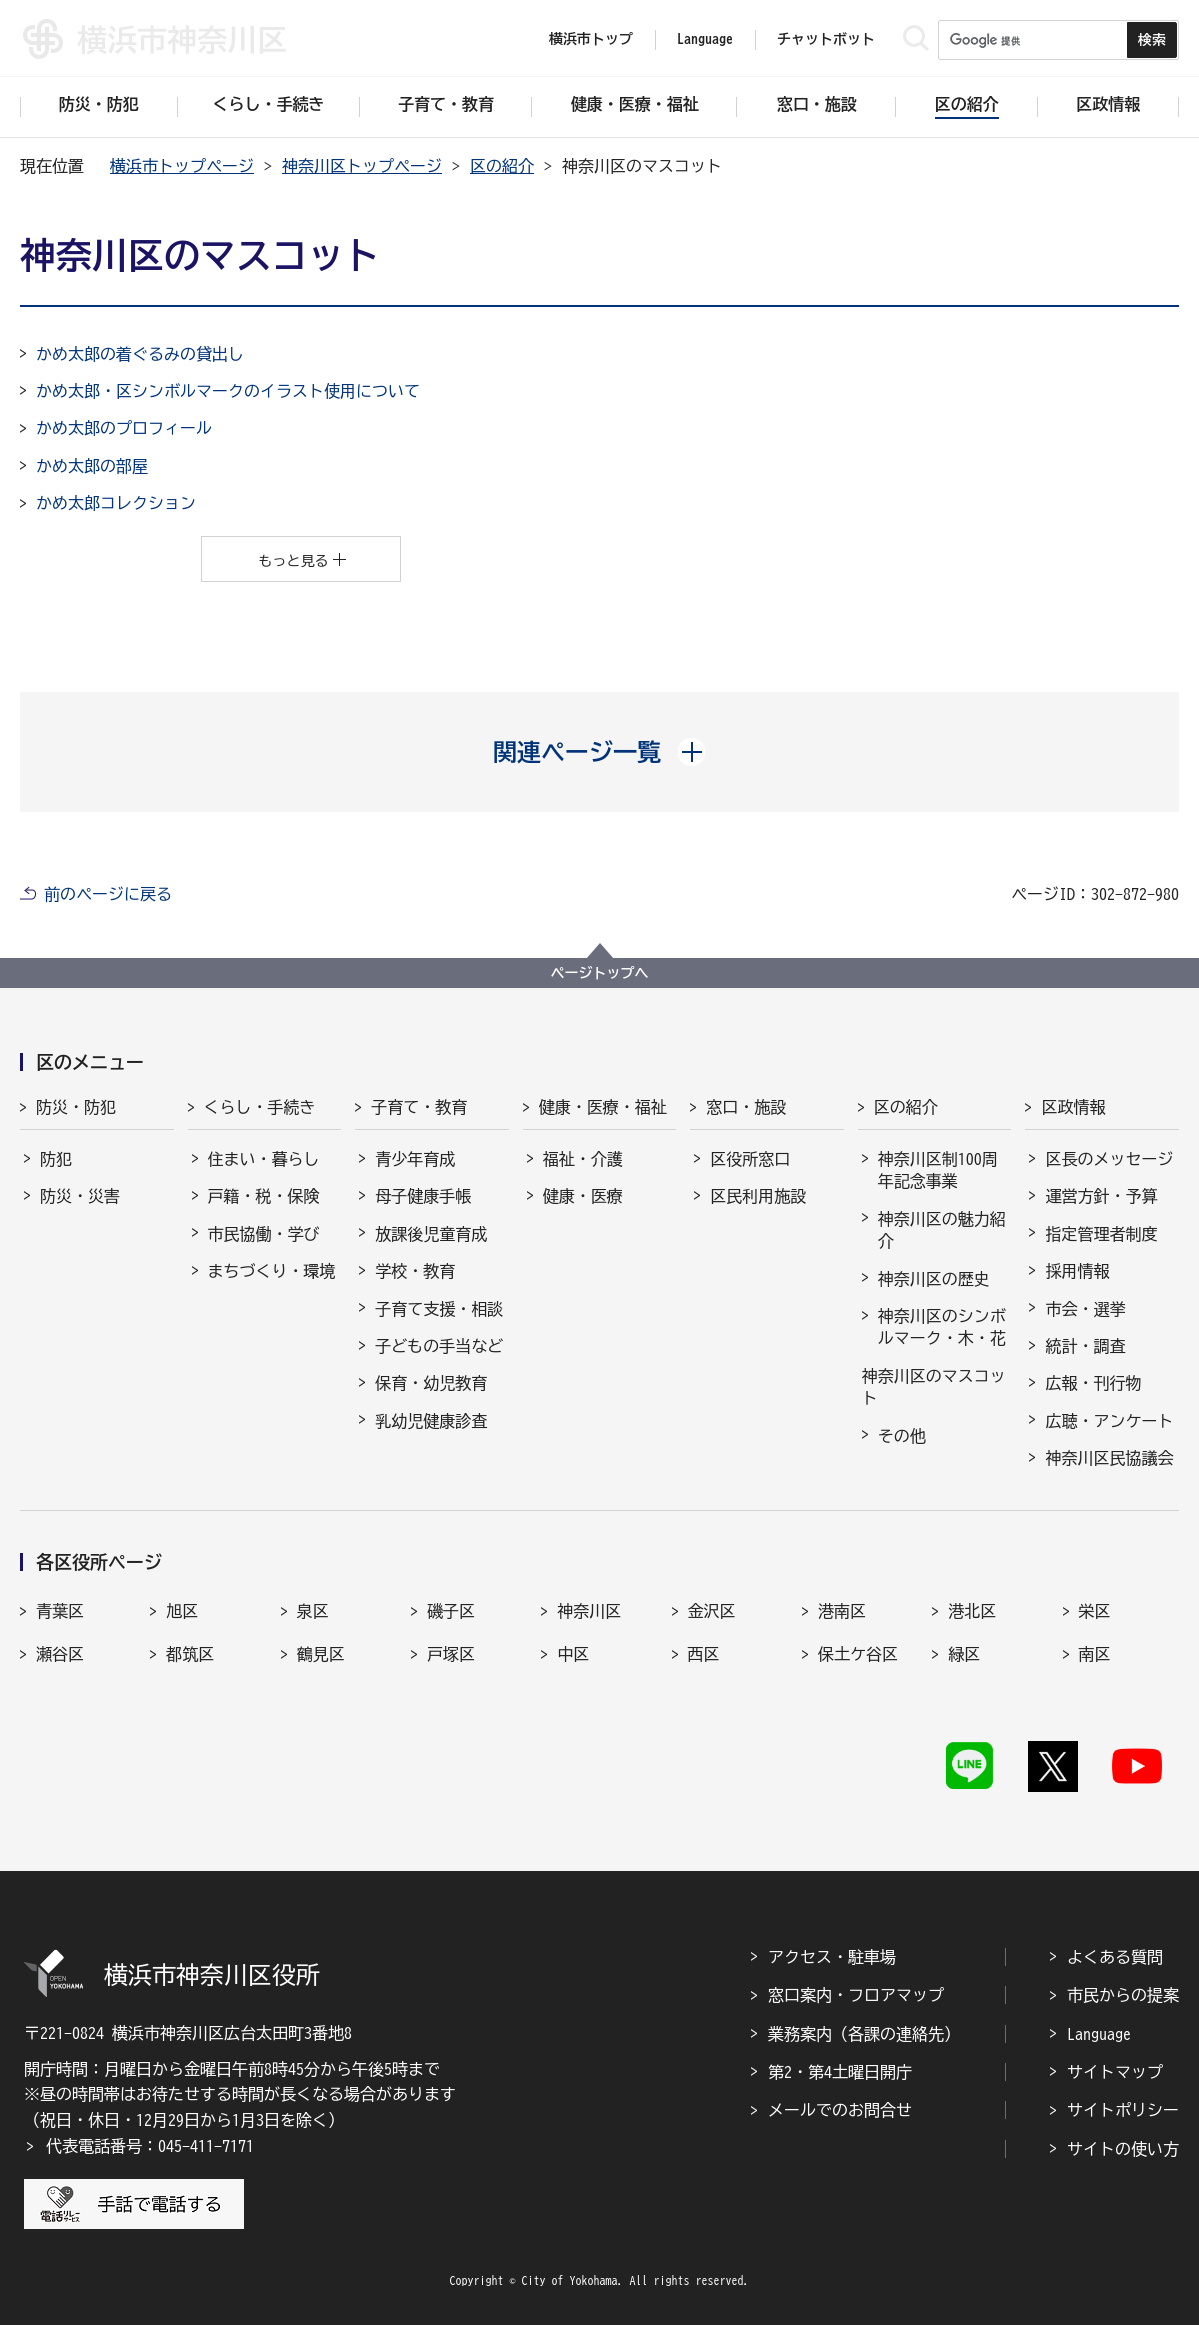 This screenshot has width=1199, height=2325. I want to click on 旭区, so click(182, 1611).